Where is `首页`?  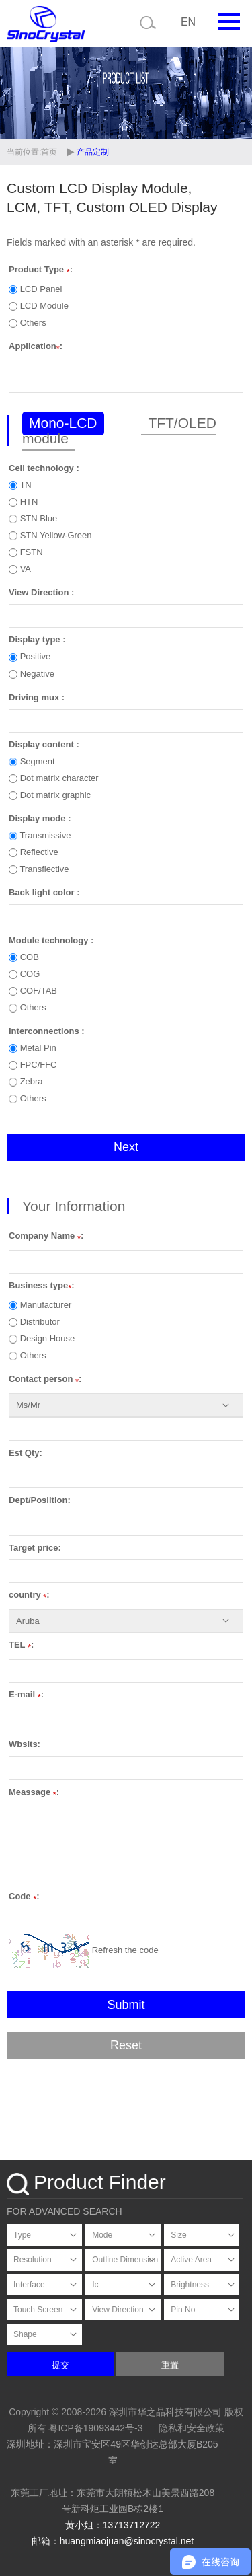 首页 is located at coordinates (50, 152).